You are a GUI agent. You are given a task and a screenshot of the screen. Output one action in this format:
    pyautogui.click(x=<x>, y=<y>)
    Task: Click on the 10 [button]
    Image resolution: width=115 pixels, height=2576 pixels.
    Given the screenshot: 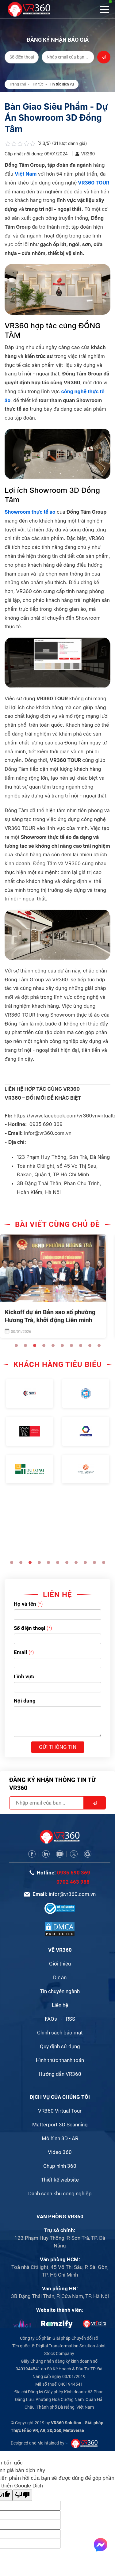 What is the action you would take?
    pyautogui.click(x=99, y=1345)
    